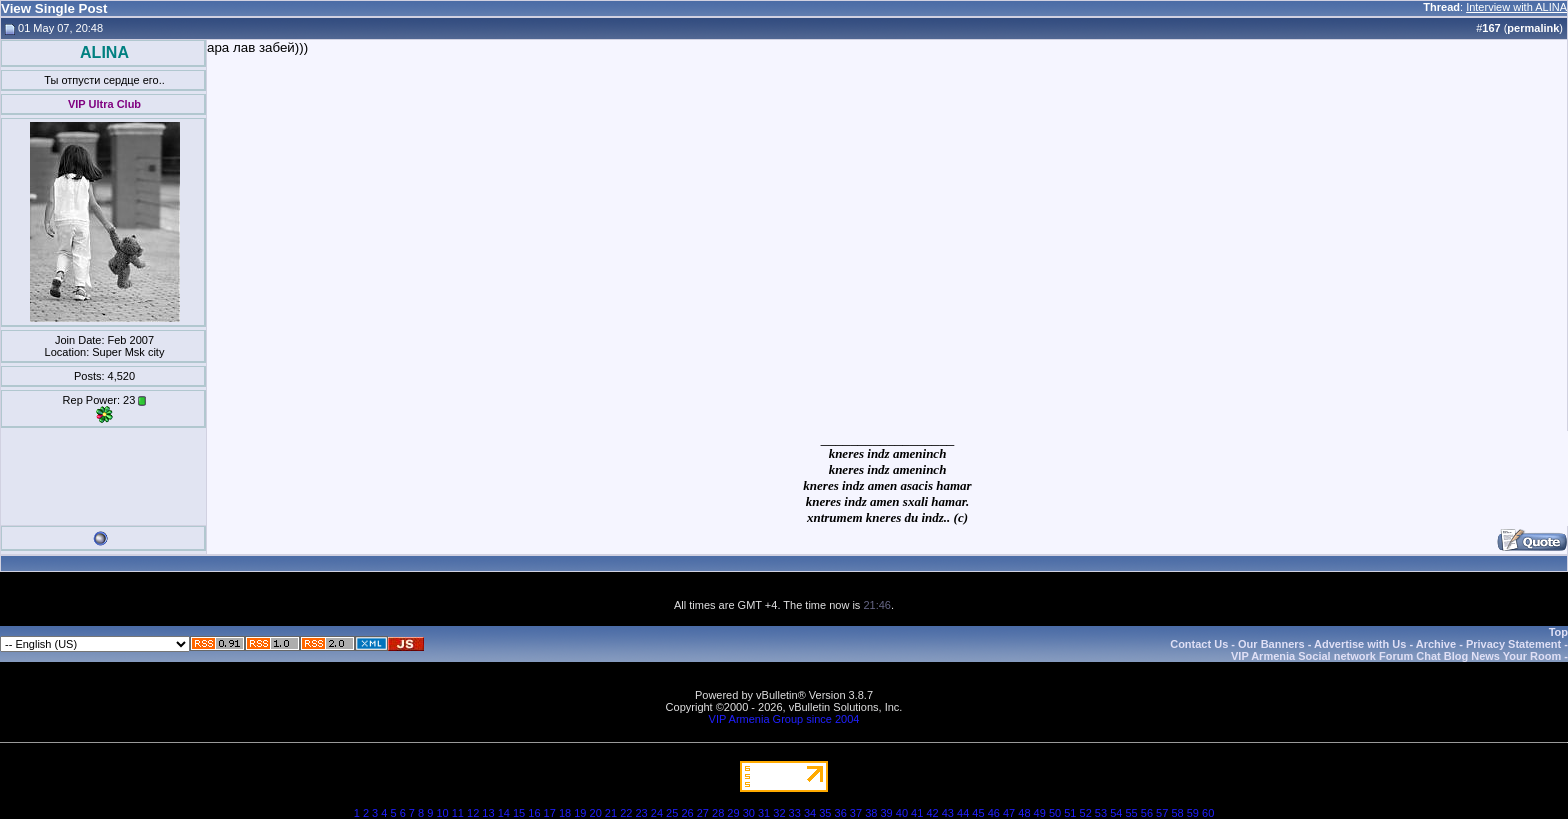  What do you see at coordinates (810, 813) in the screenshot?
I see `34` at bounding box center [810, 813].